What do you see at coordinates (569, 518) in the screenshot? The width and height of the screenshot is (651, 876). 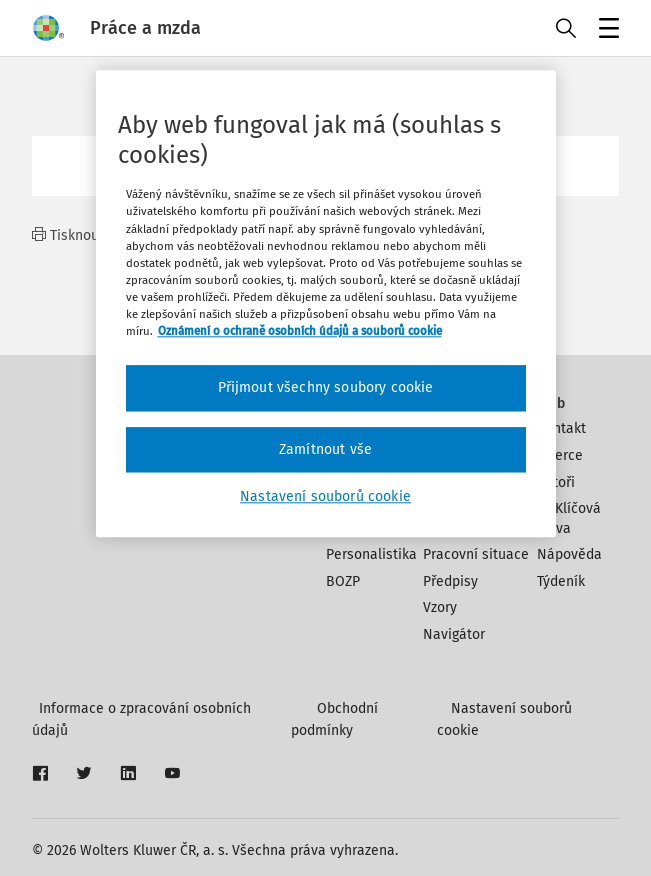 I see `Klíčová slova` at bounding box center [569, 518].